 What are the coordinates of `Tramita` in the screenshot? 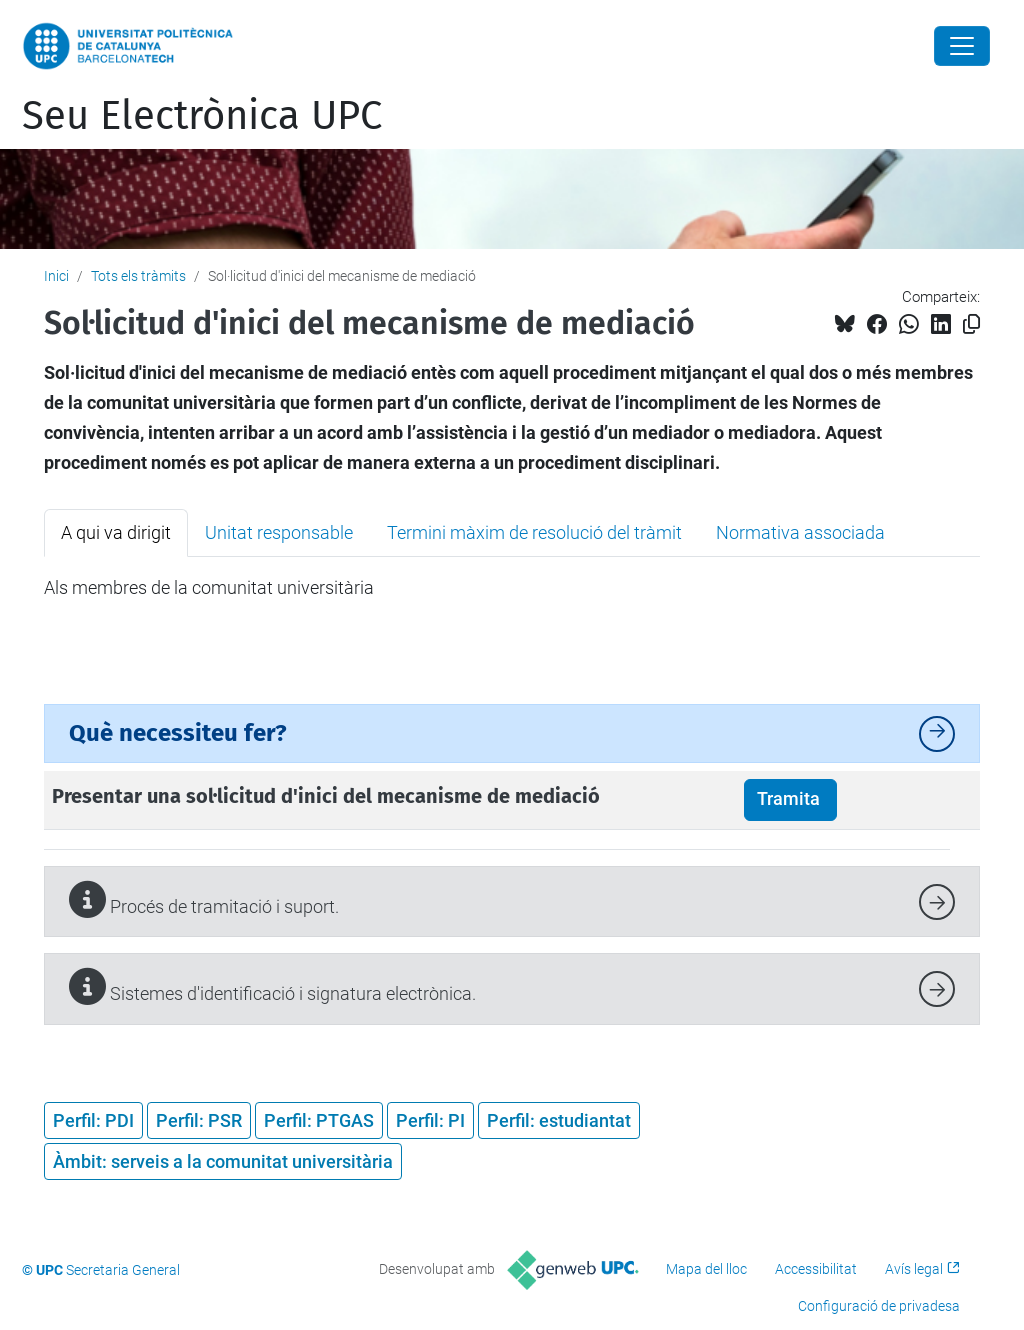 It's located at (790, 799).